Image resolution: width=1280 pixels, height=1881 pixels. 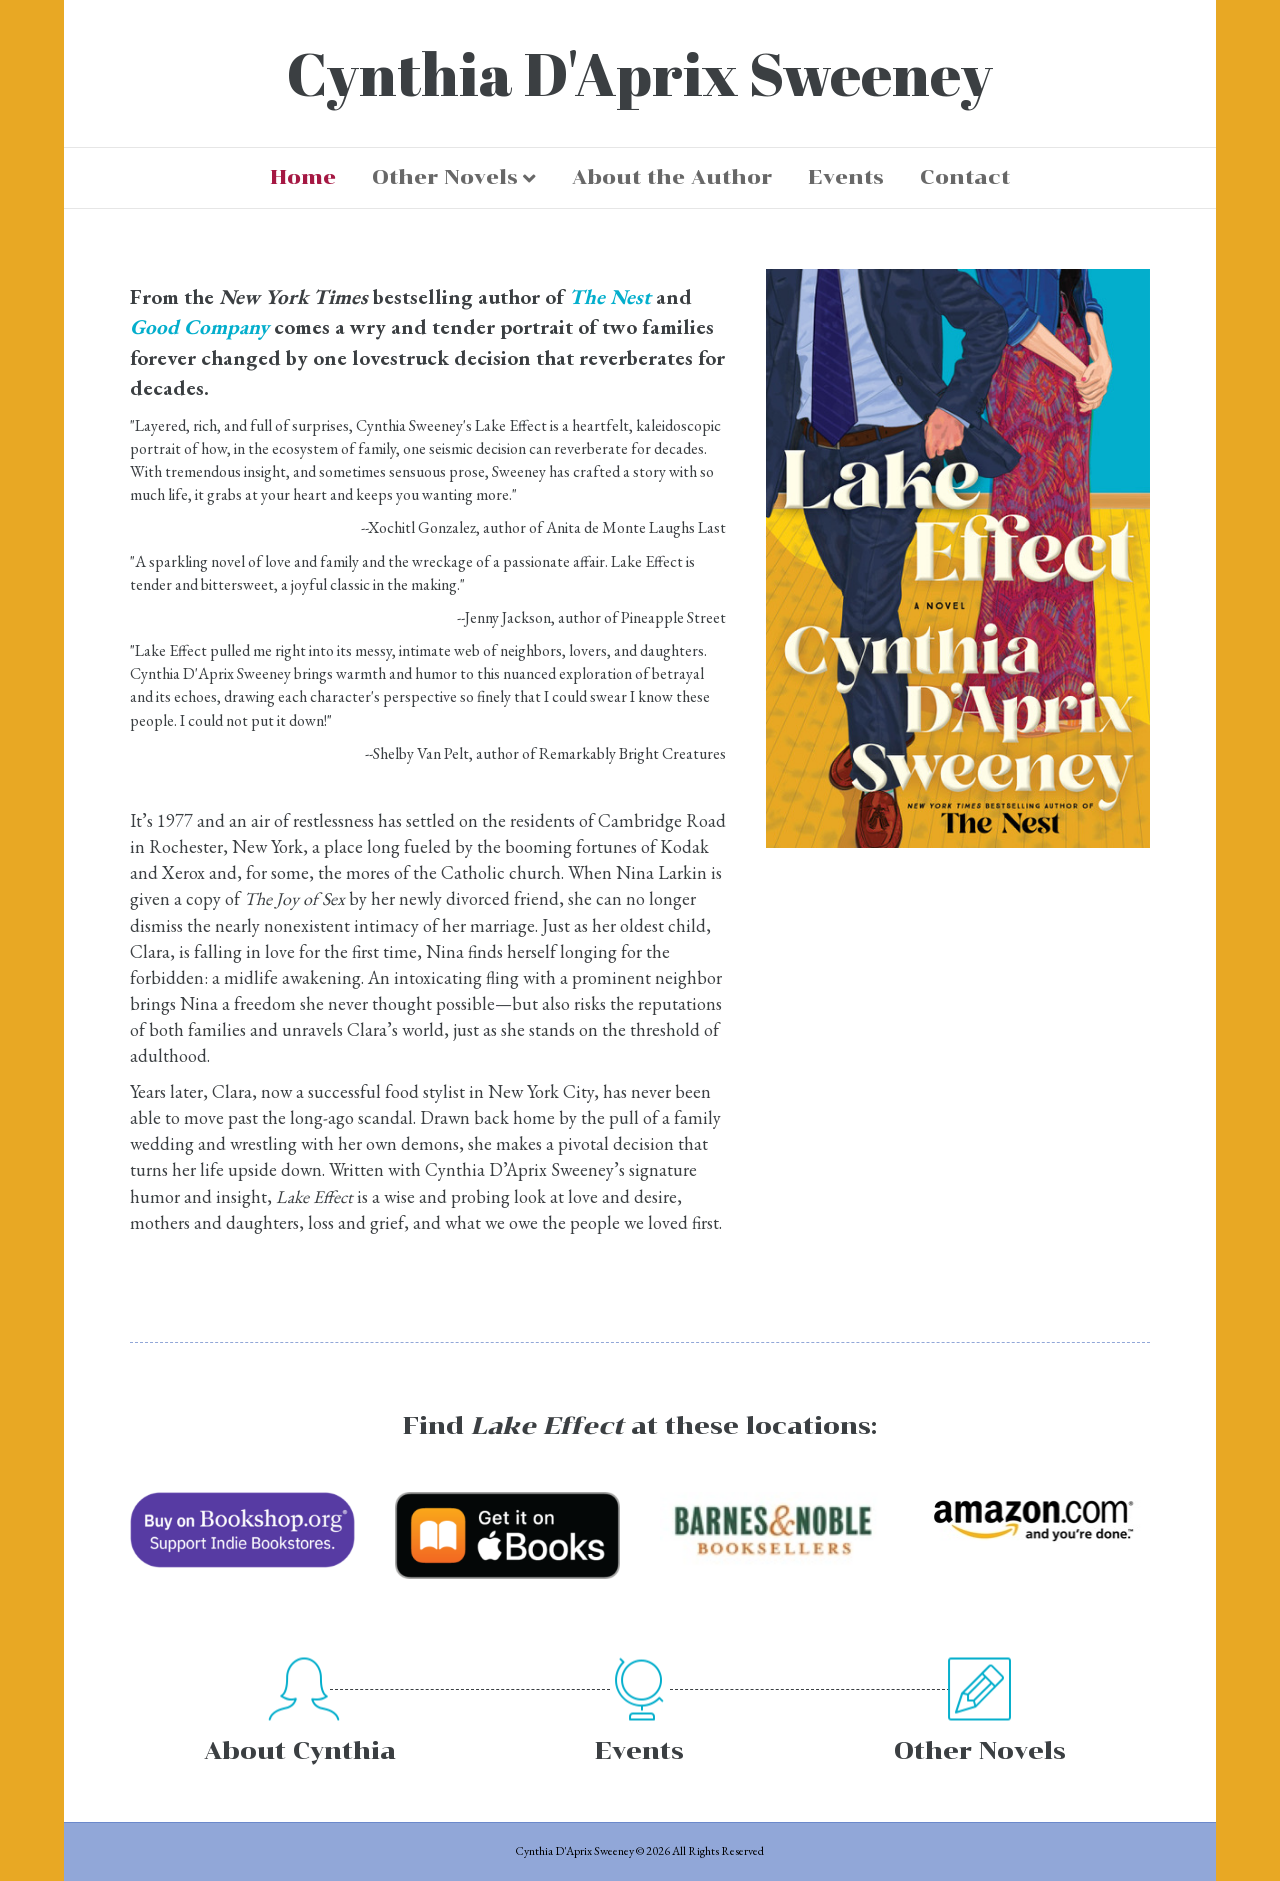 I want to click on About Cynthia, so click(x=300, y=1750).